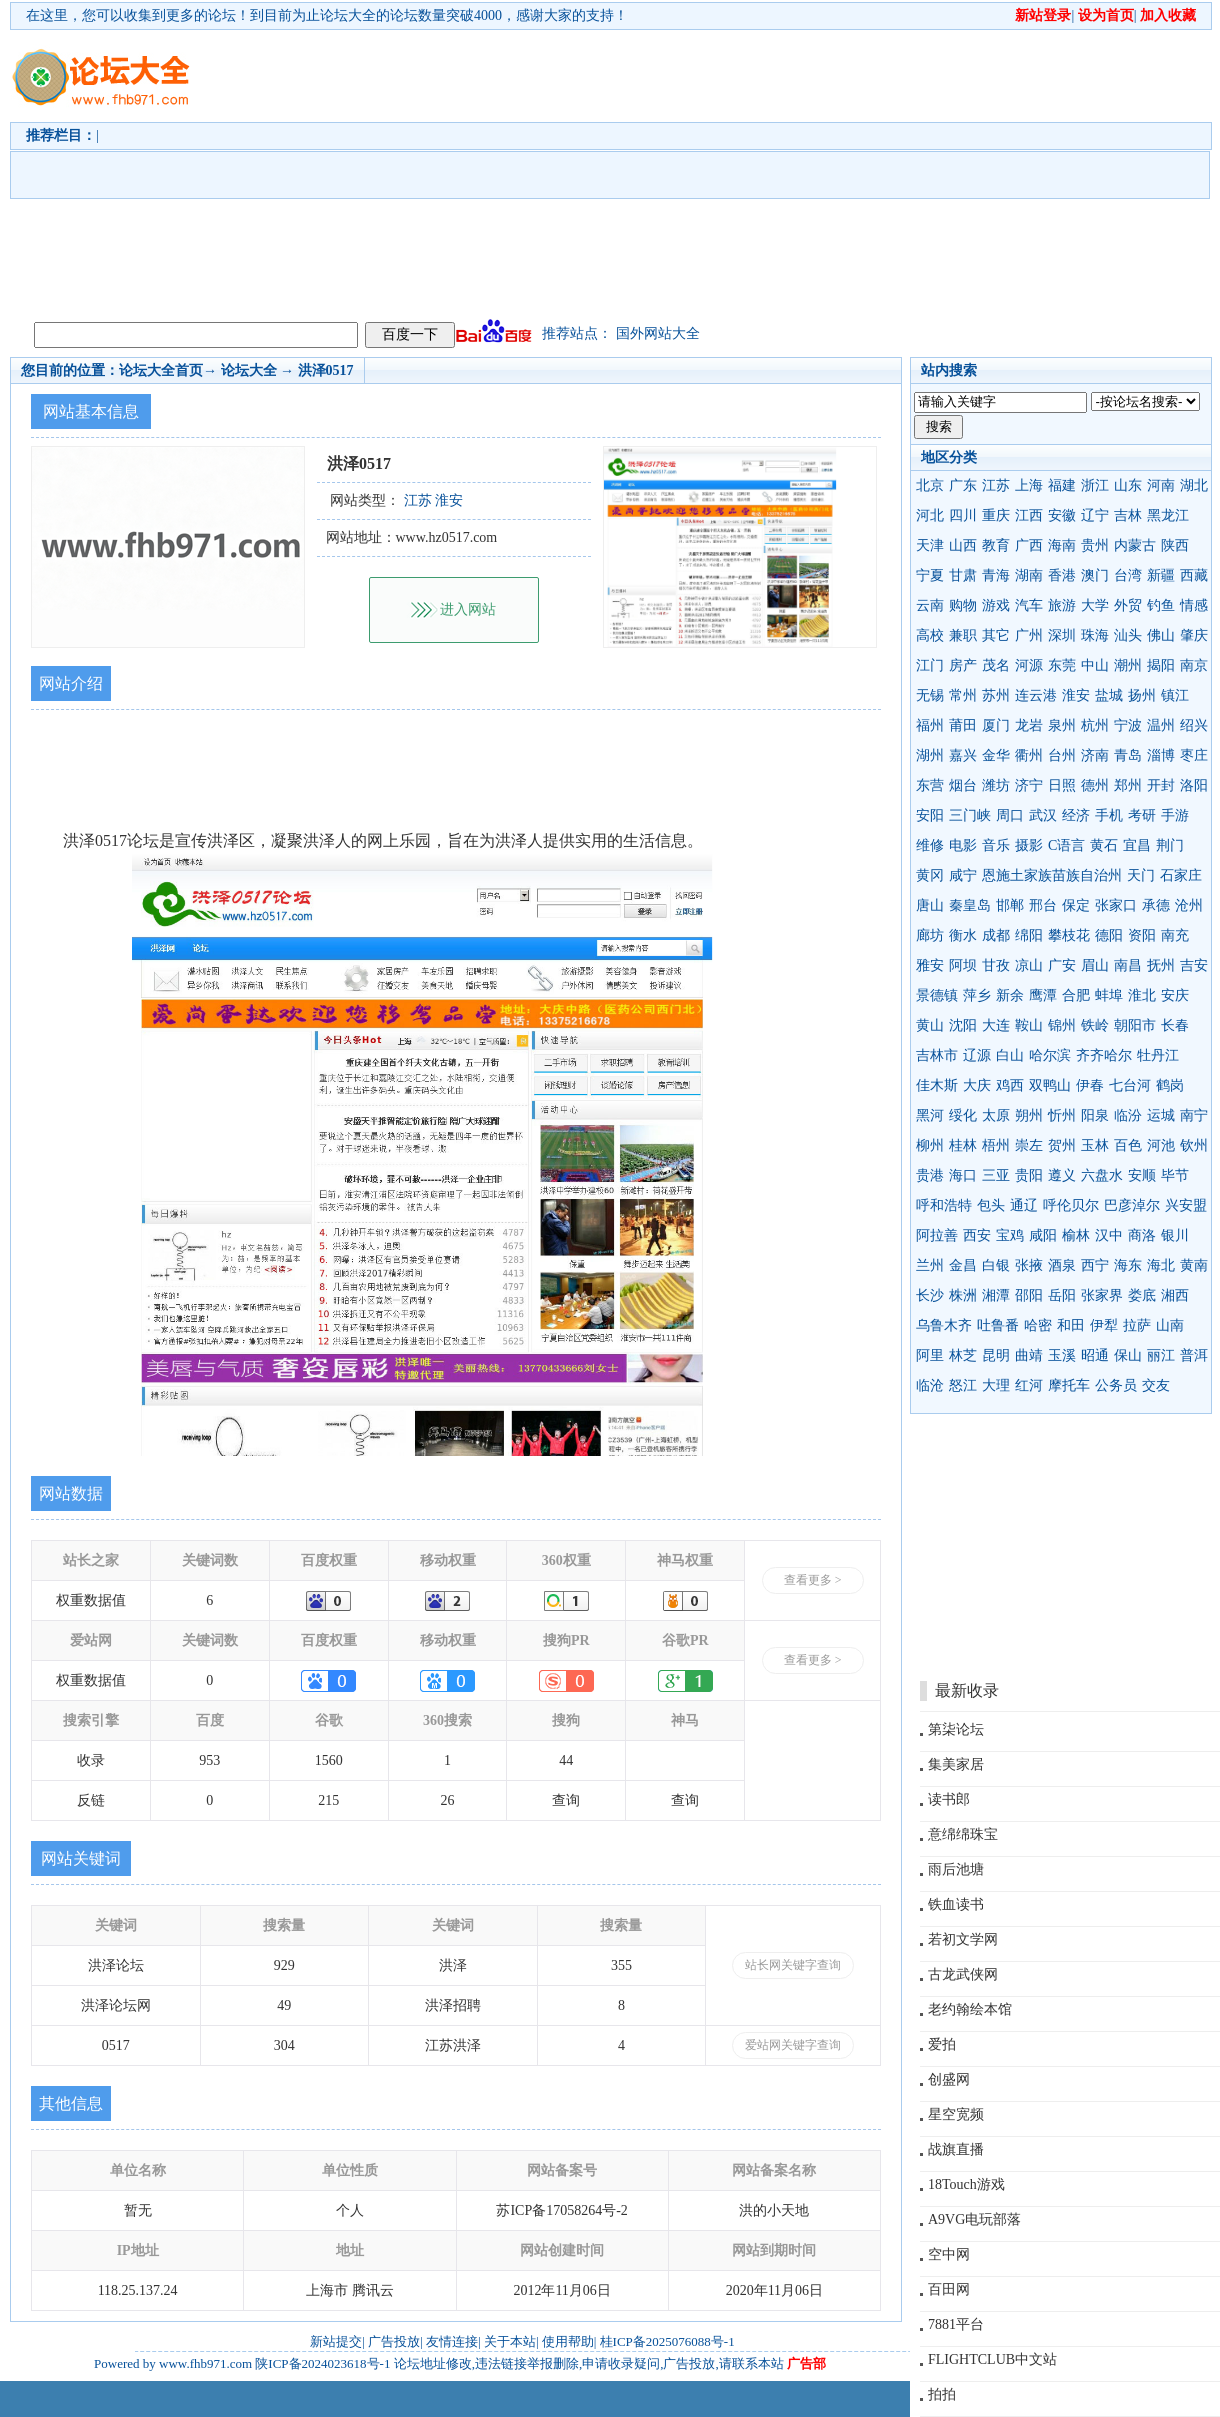 The width and height of the screenshot is (1220, 2417). What do you see at coordinates (1104, 845) in the screenshot?
I see `黄石` at bounding box center [1104, 845].